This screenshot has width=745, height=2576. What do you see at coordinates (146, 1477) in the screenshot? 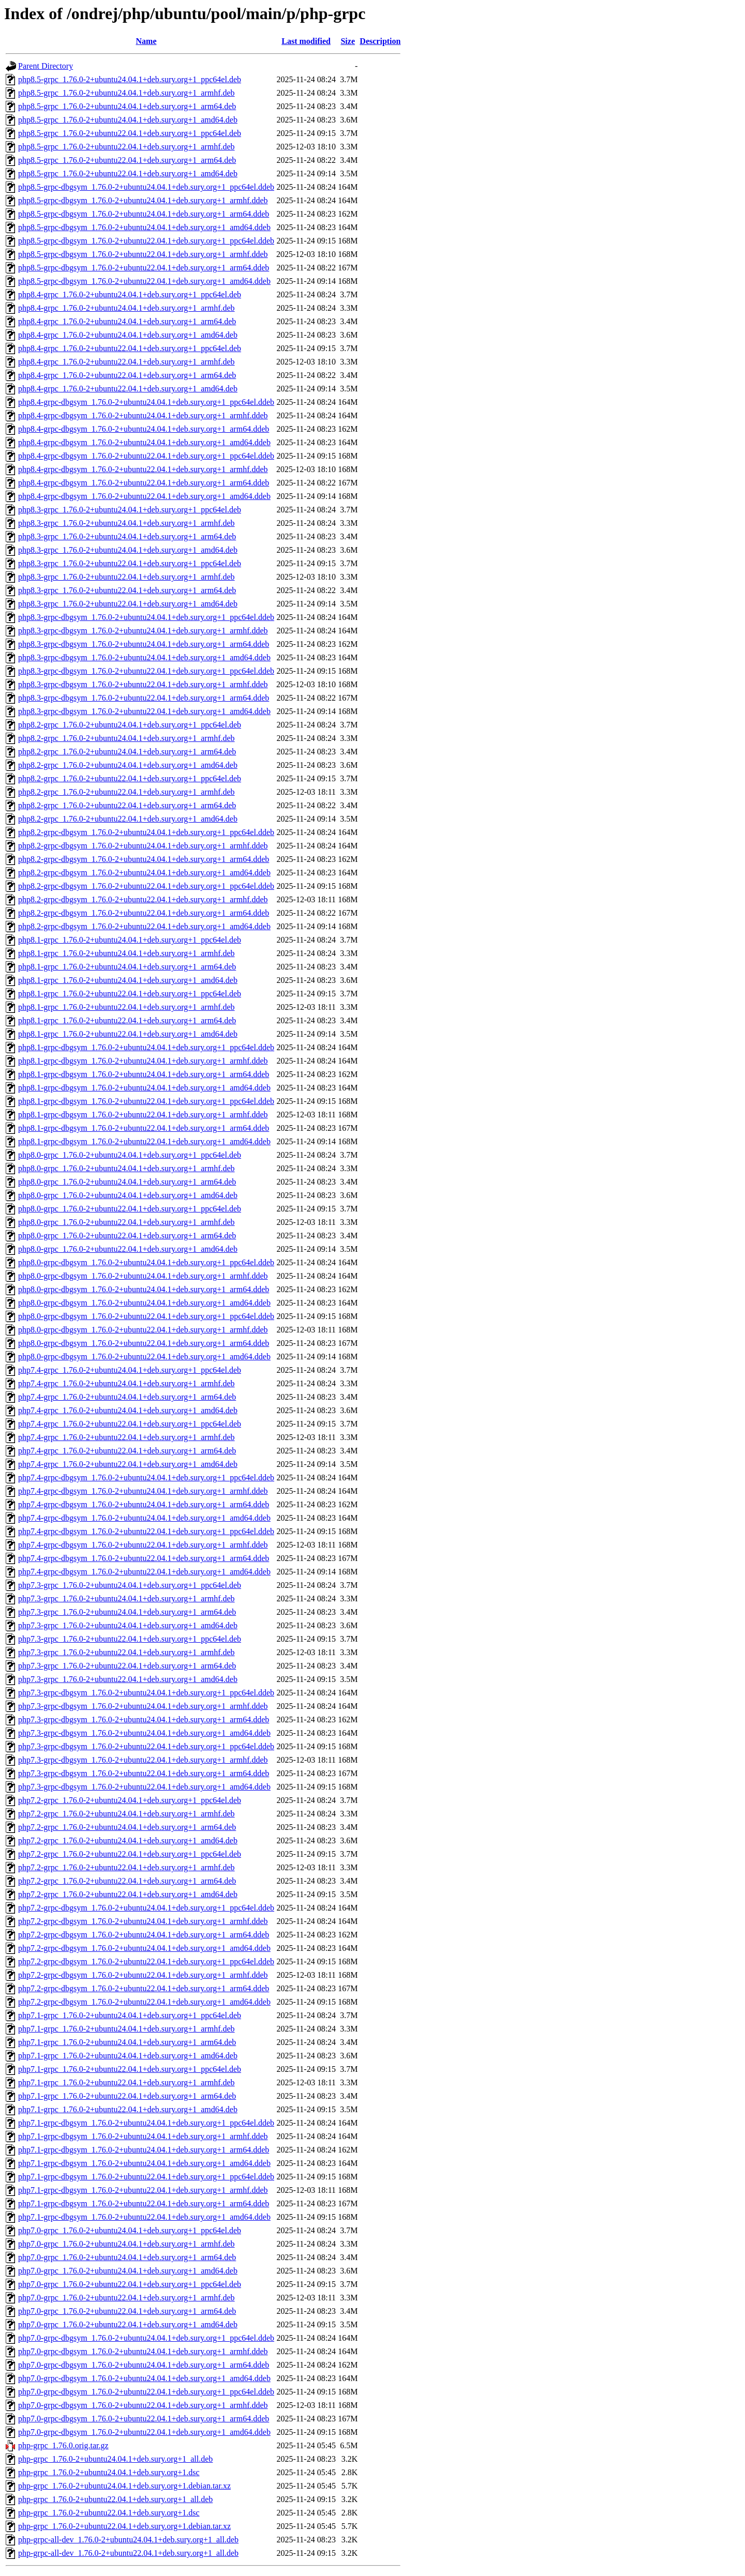
I see `php7.4-grpc-dbgsym_1.76.0-2+ubuntu24.04.1+deb.sury.org+1_ppc64el.ddeb` at bounding box center [146, 1477].